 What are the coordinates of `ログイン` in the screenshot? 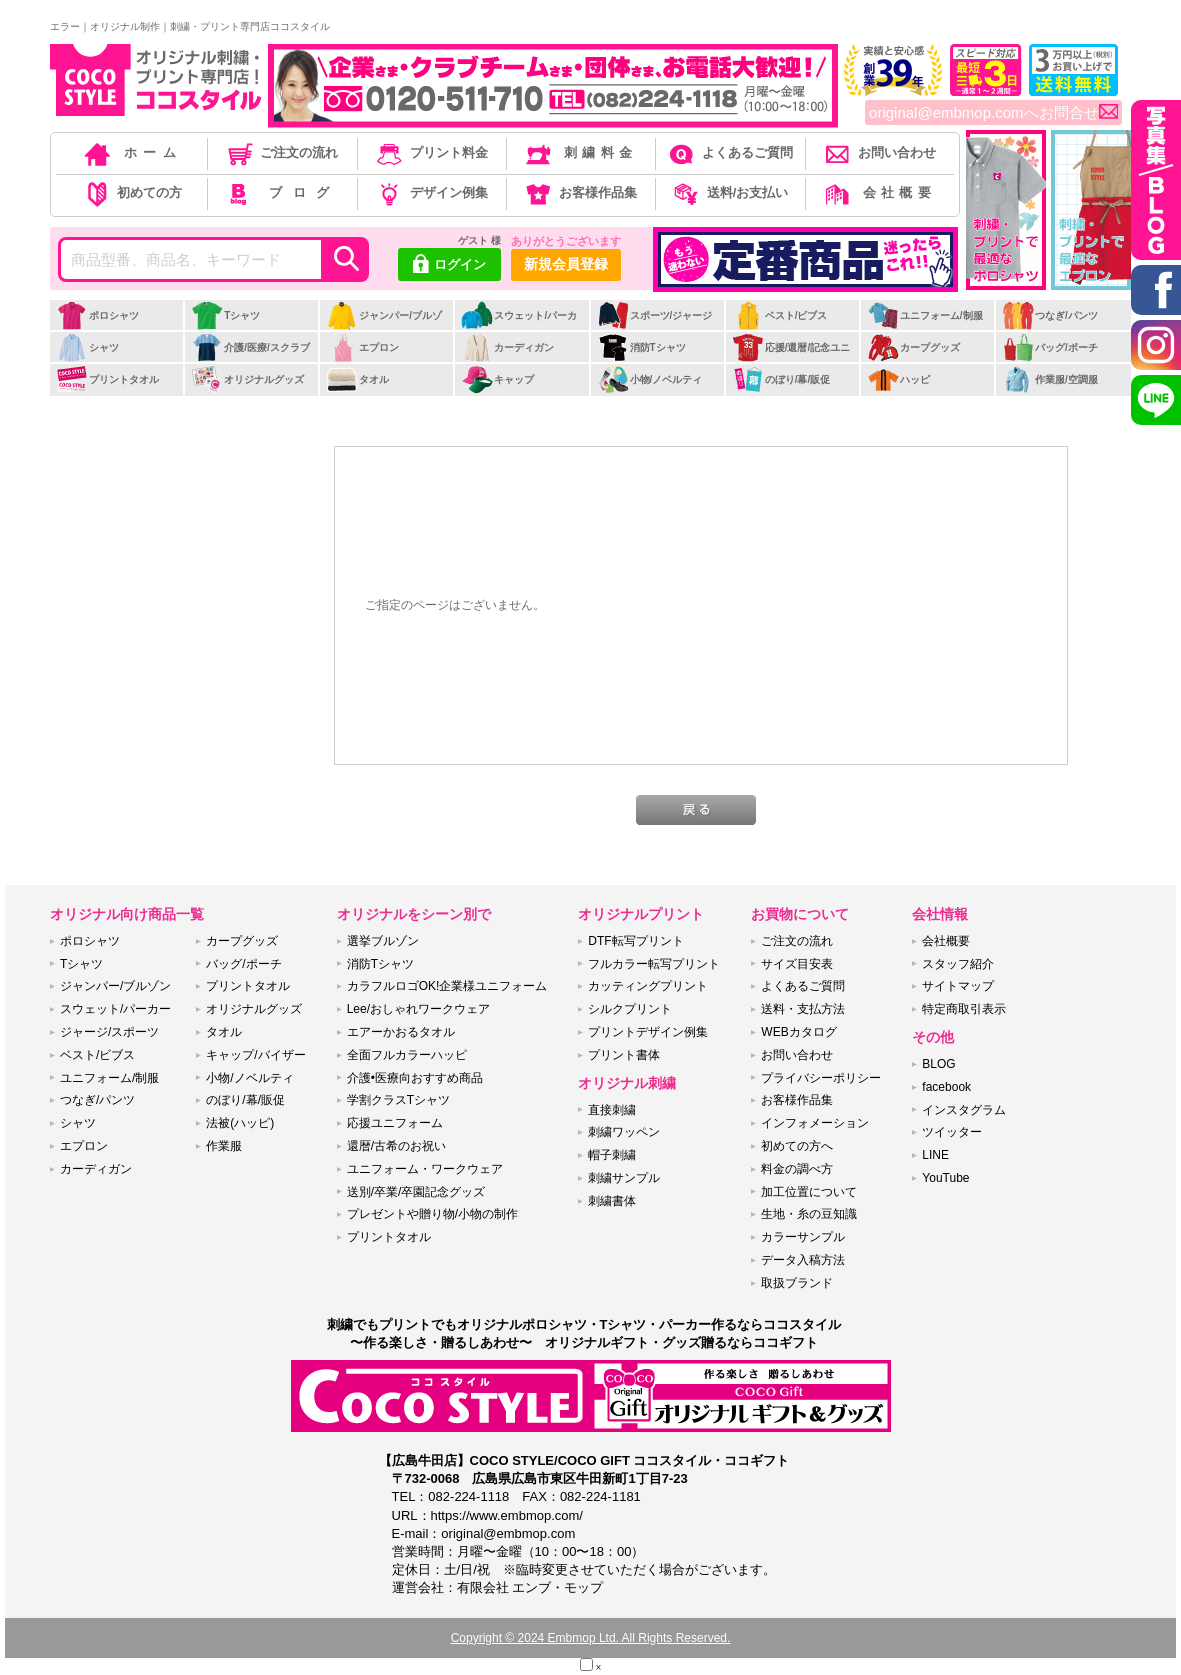 It's located at (449, 266).